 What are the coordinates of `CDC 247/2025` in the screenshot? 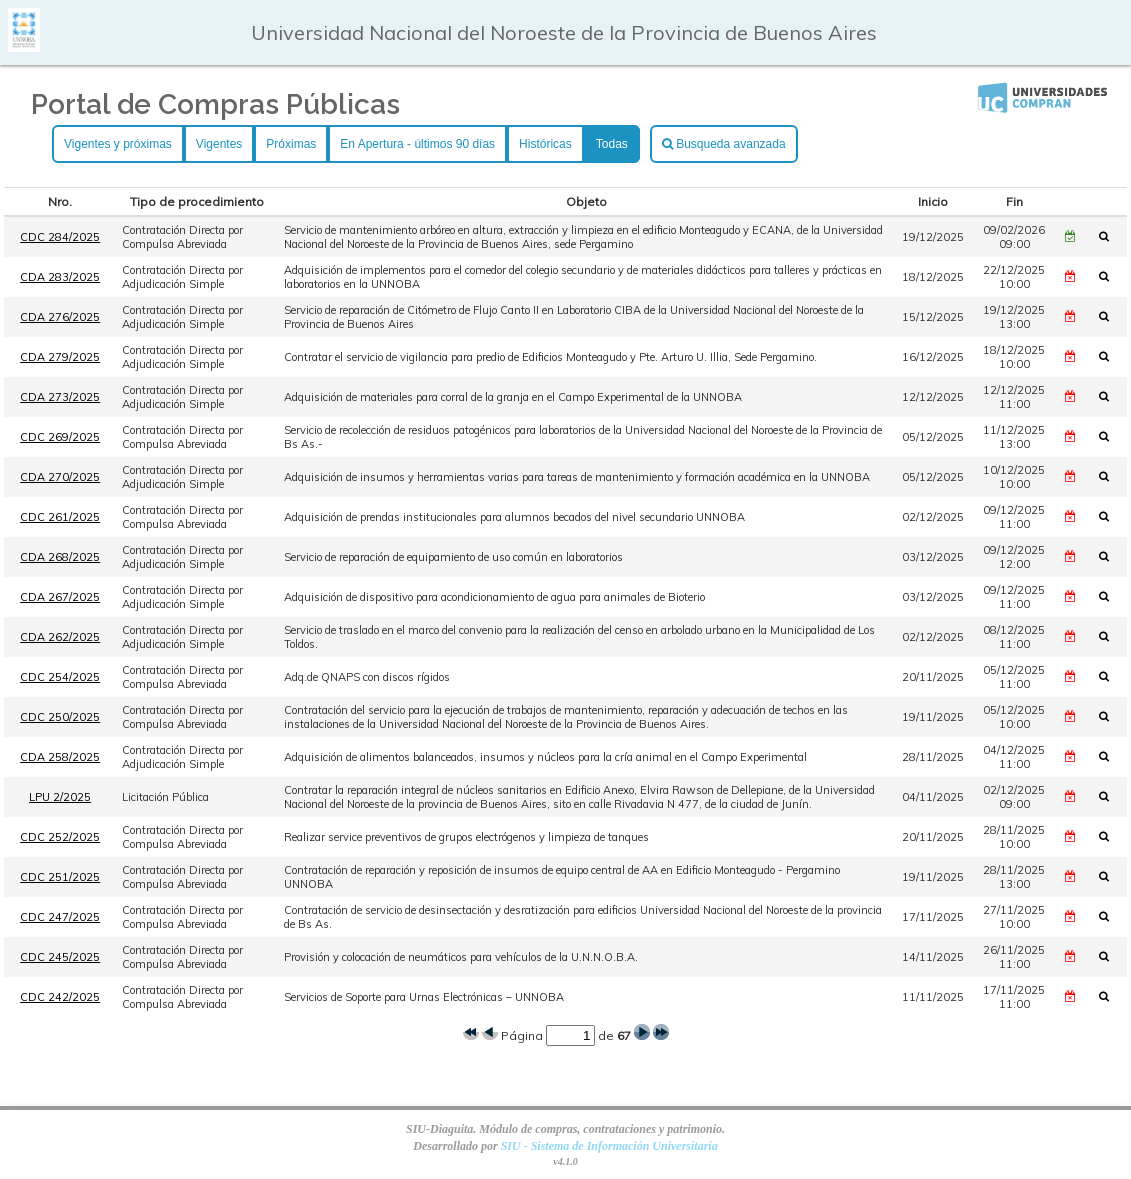 It's located at (60, 917).